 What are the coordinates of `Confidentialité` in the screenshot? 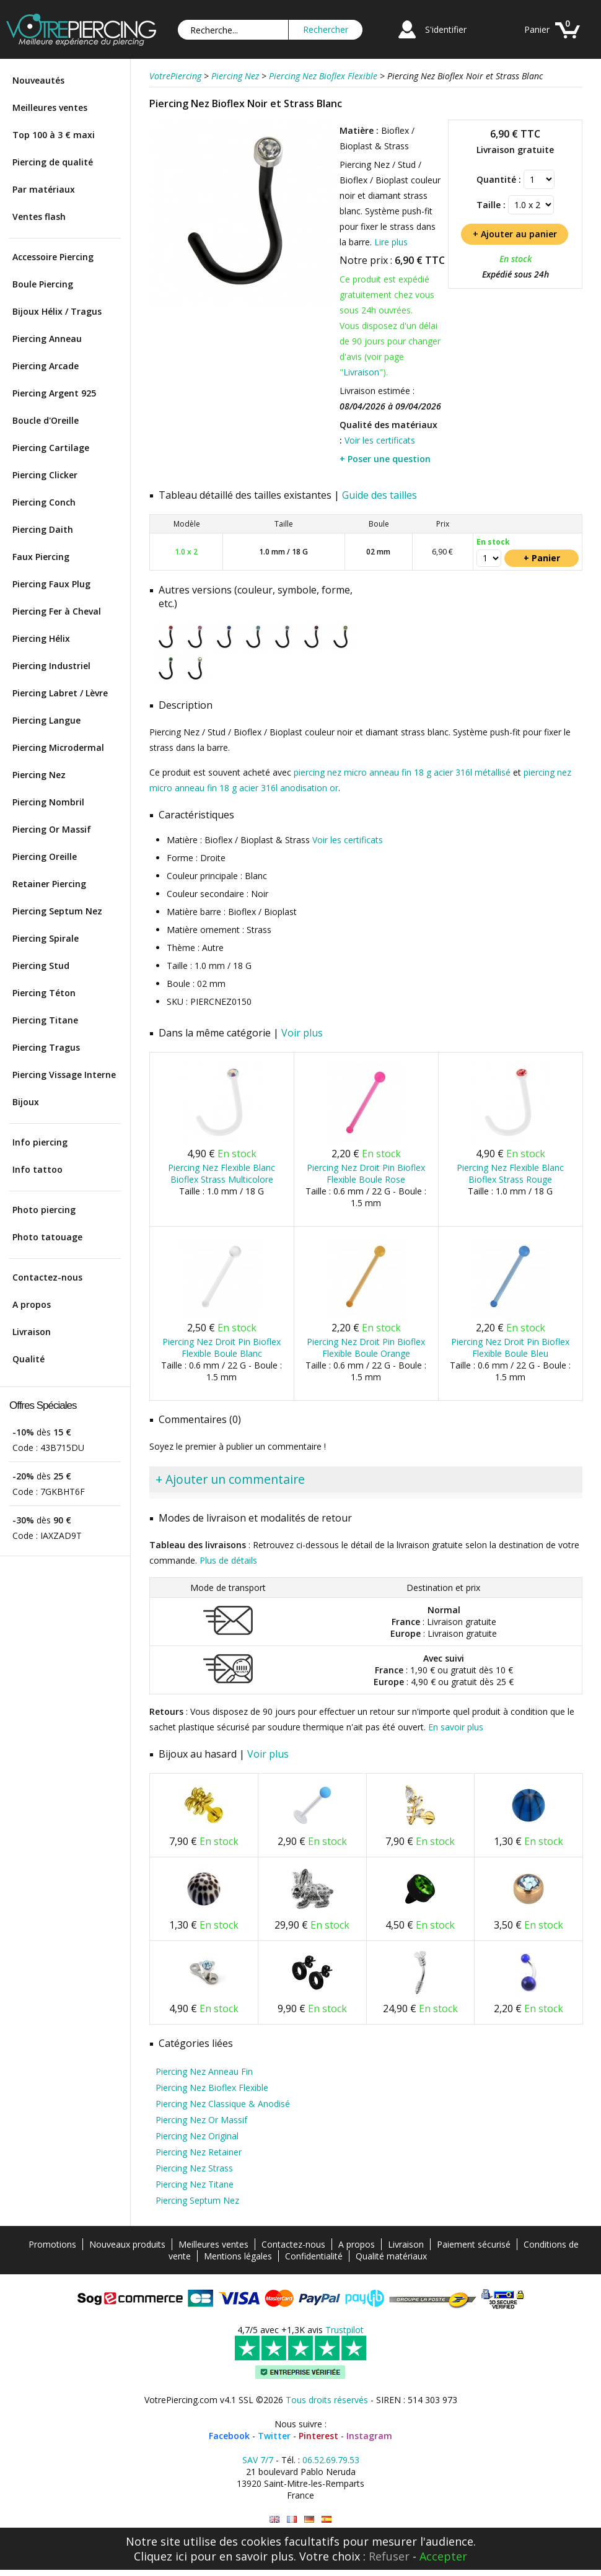 It's located at (314, 2256).